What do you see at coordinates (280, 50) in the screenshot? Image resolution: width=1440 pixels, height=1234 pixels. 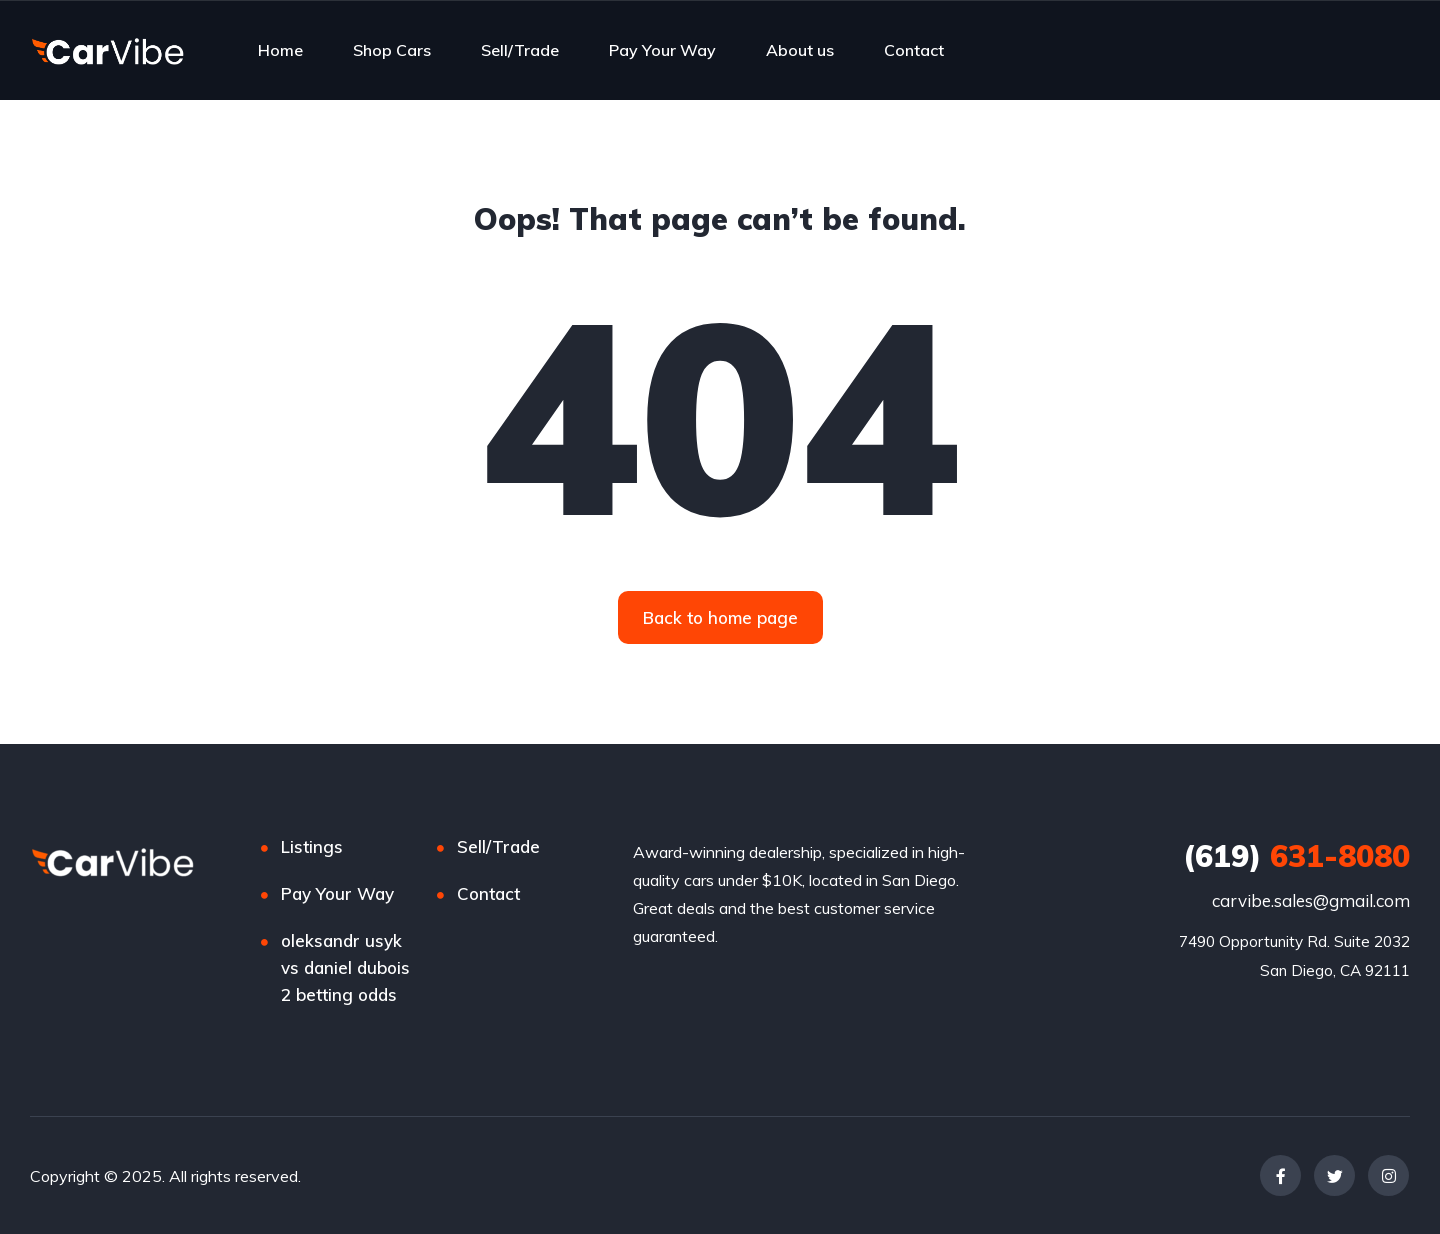 I see `Home` at bounding box center [280, 50].